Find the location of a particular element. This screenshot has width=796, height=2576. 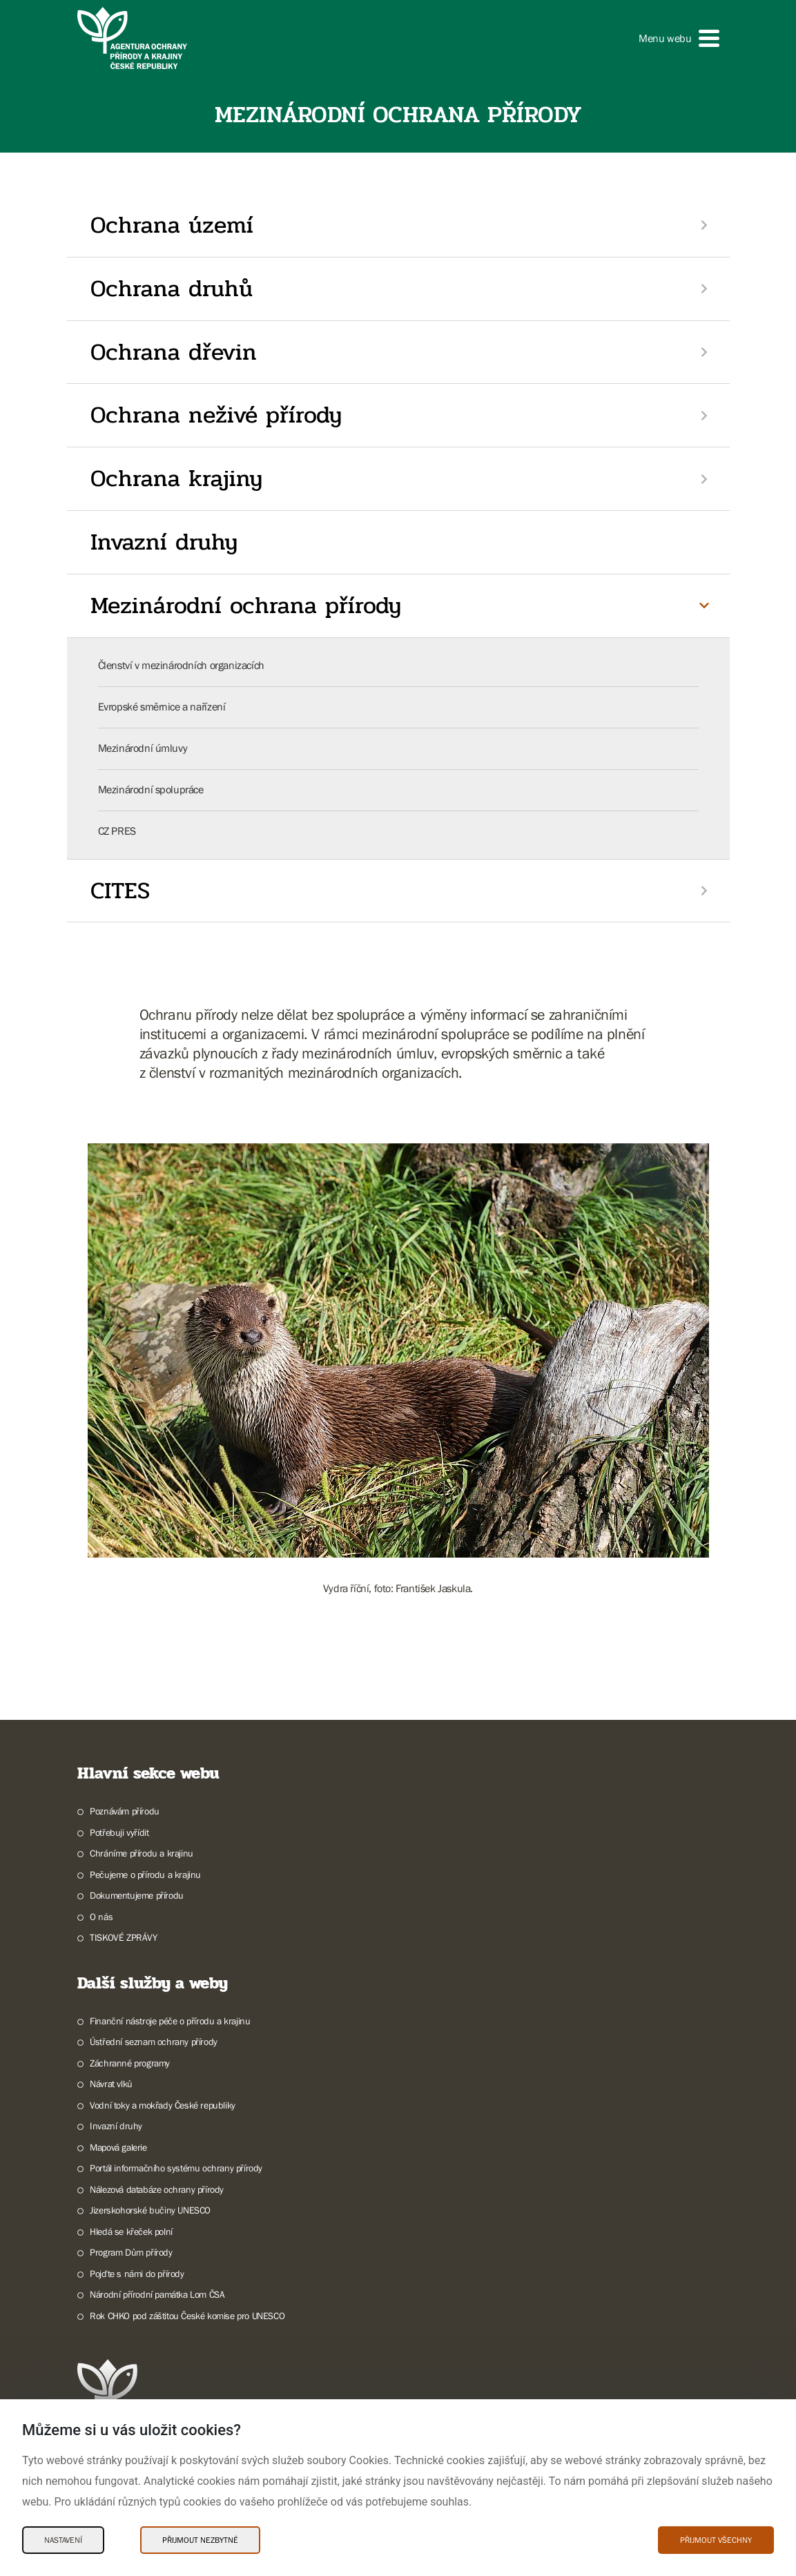

TISKOVÉ ZPRÁVY is located at coordinates (123, 1937).